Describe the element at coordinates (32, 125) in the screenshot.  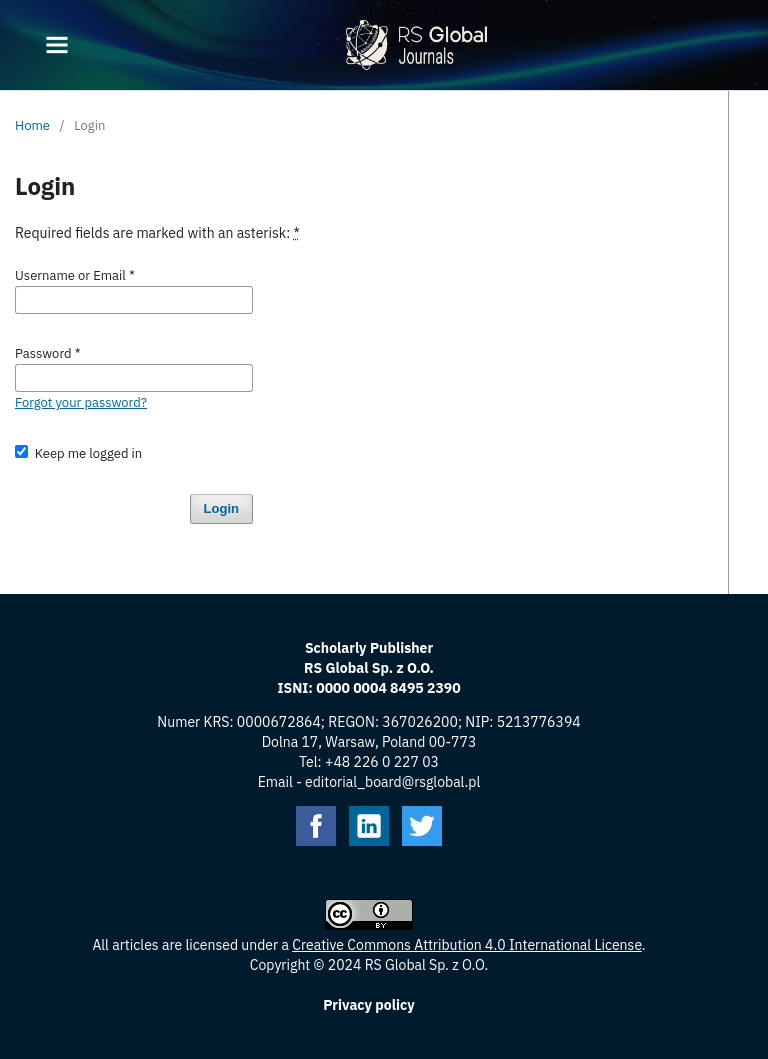
I see `Home` at that location.